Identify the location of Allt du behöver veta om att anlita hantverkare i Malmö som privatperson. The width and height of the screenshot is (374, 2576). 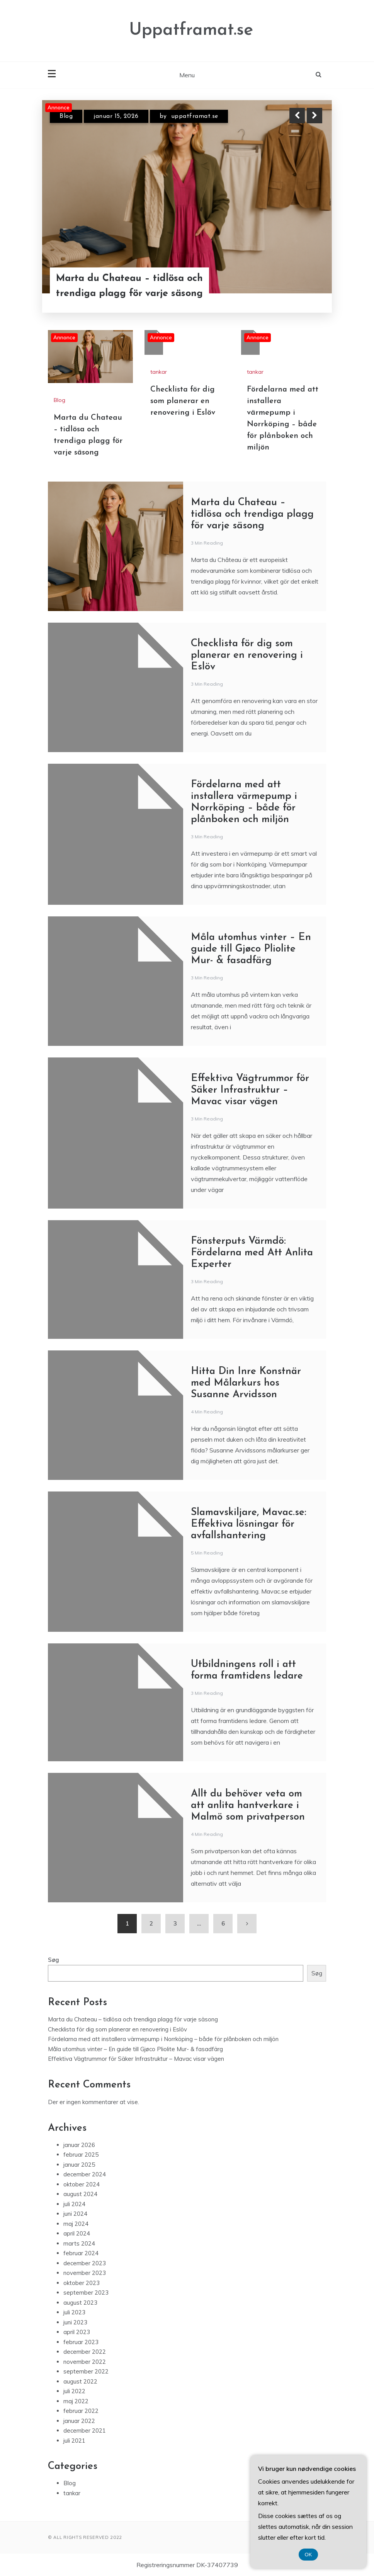
(248, 1805).